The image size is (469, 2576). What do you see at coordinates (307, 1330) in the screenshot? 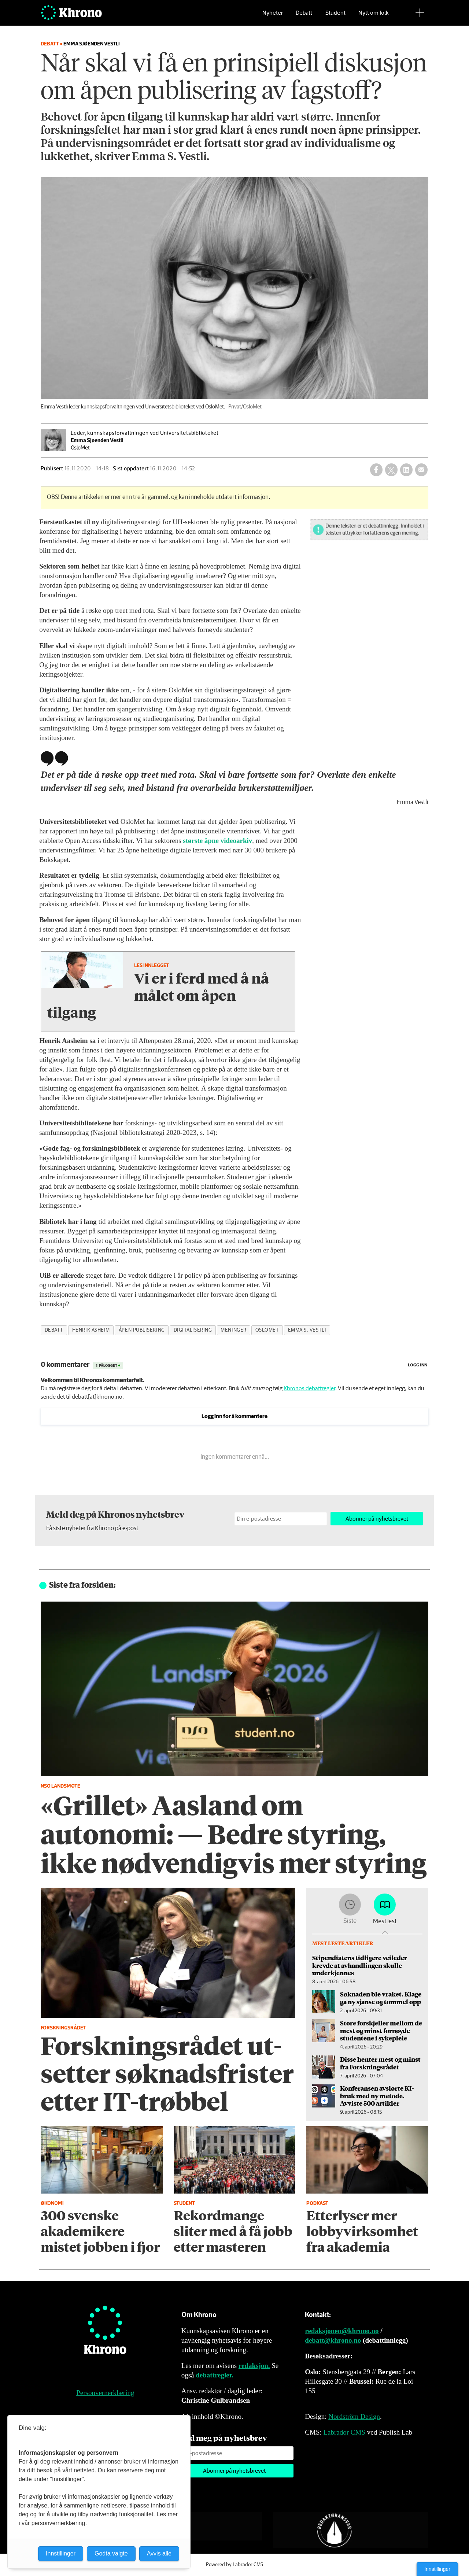
I see `emma s. vestli` at bounding box center [307, 1330].